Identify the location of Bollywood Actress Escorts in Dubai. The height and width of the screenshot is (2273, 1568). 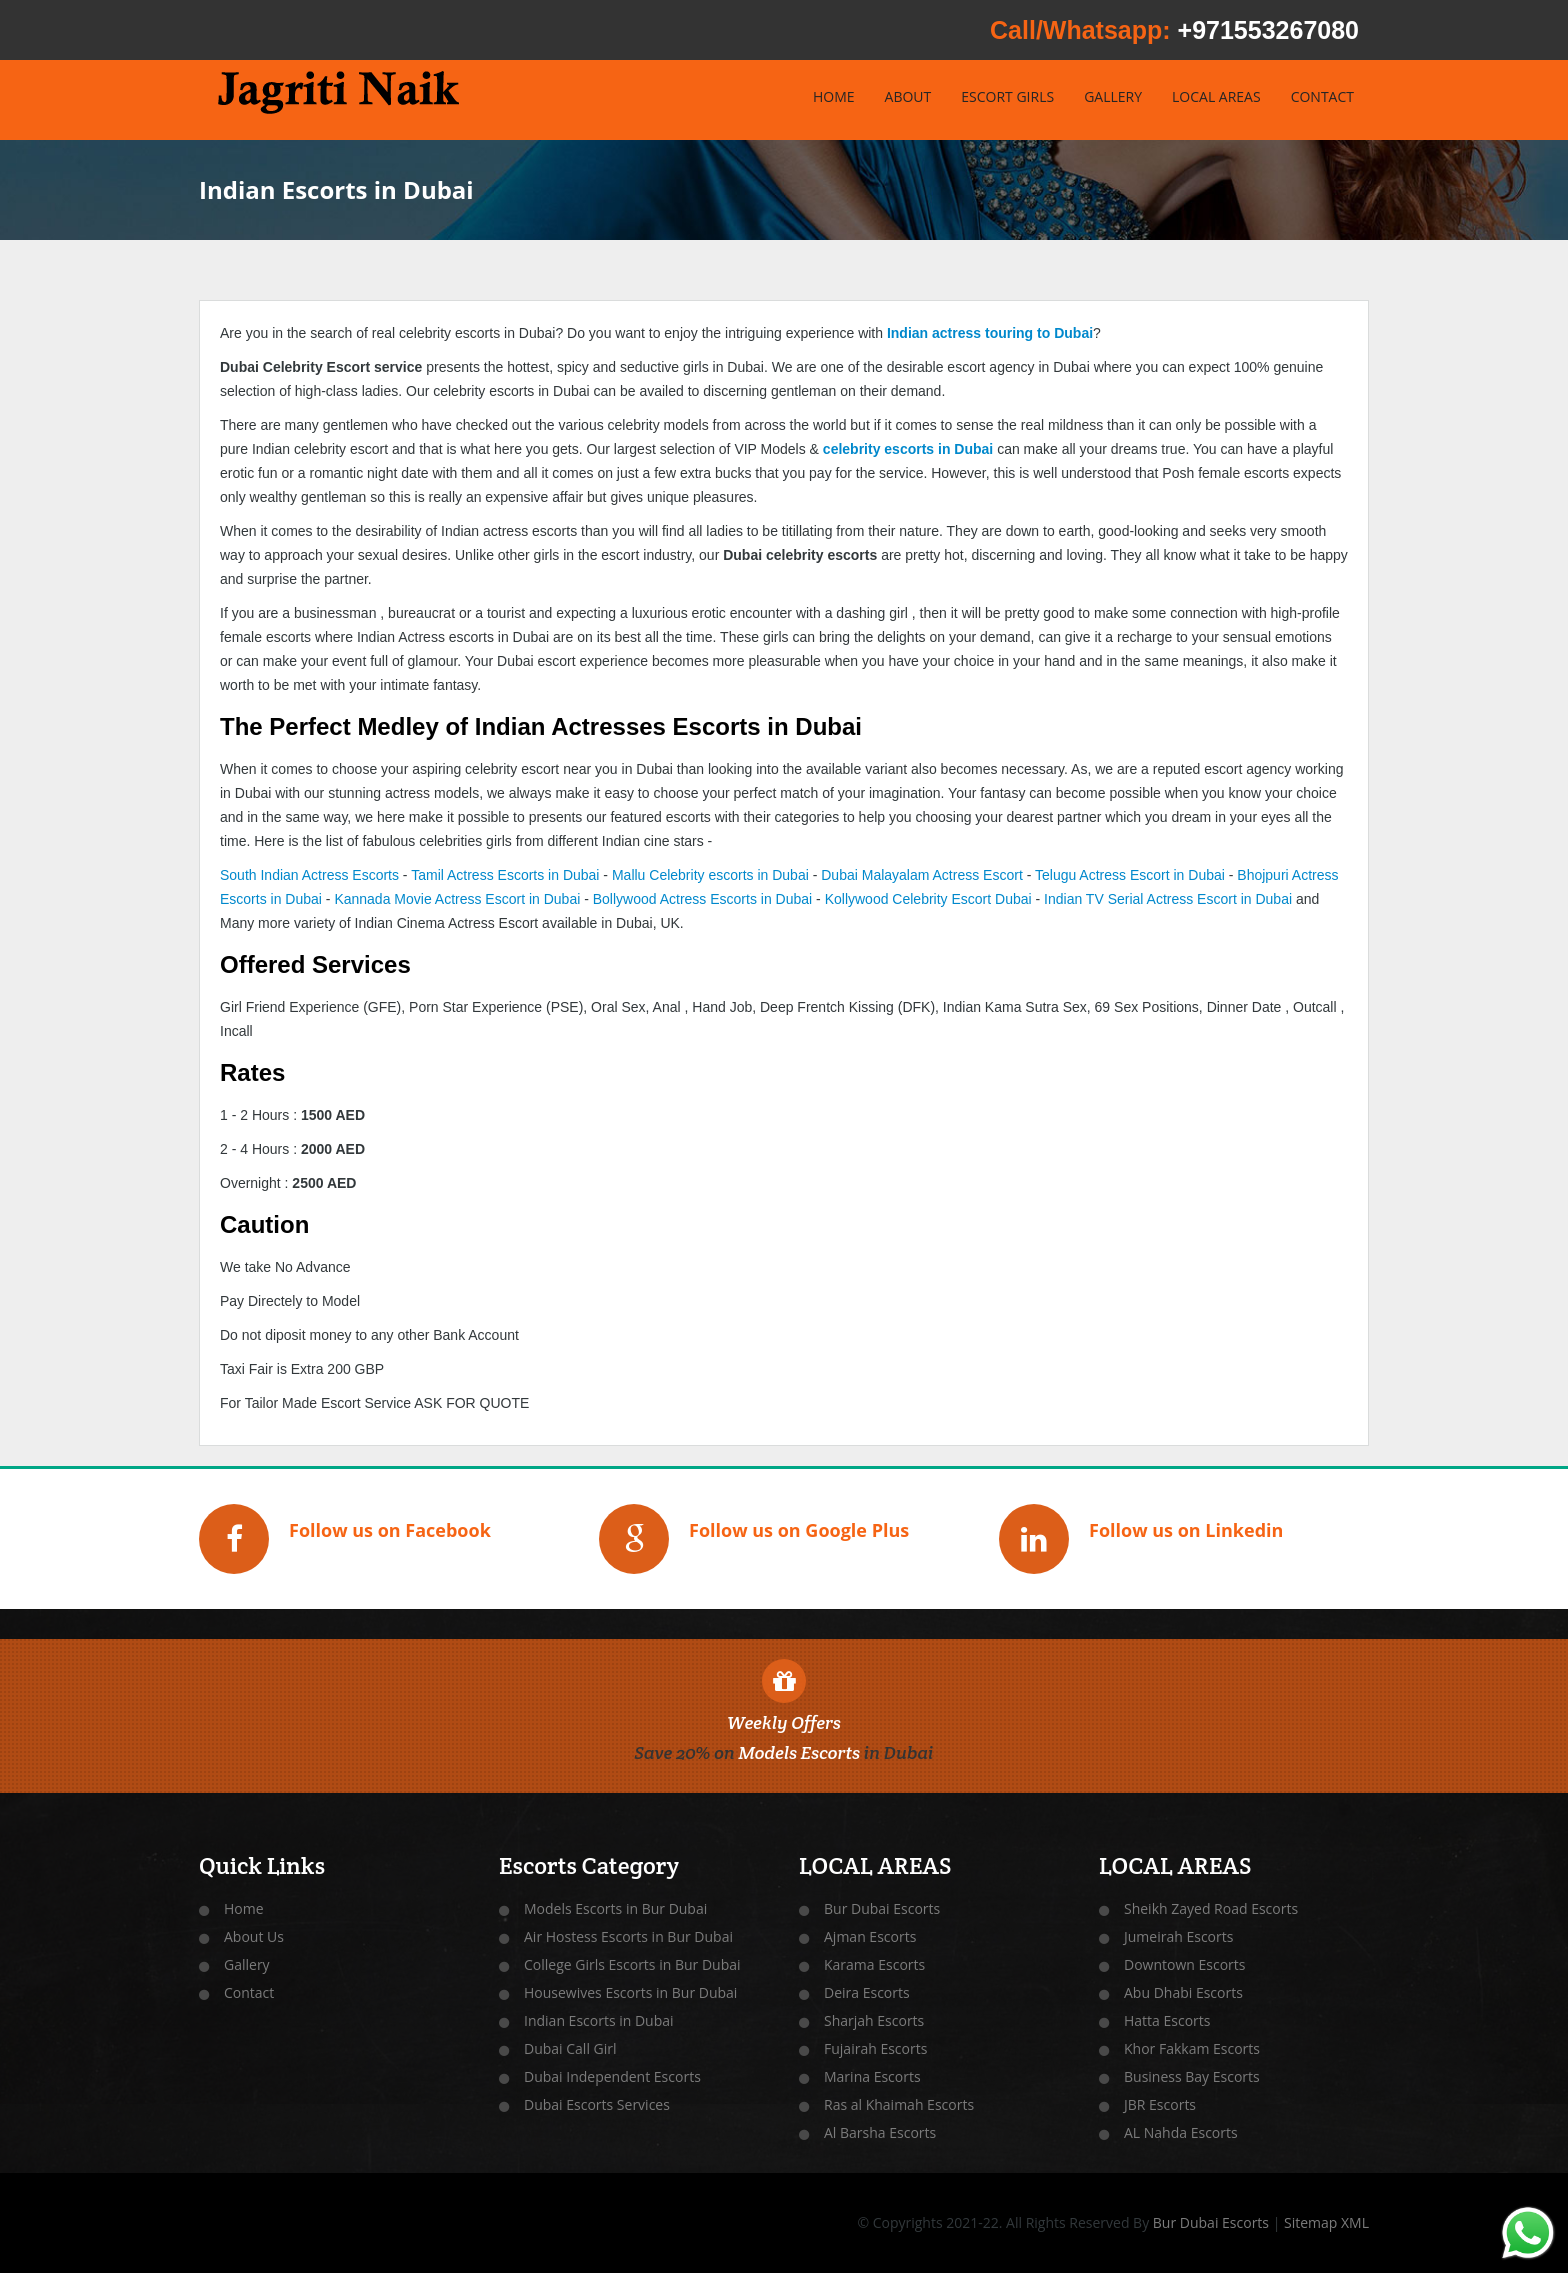
(702, 899).